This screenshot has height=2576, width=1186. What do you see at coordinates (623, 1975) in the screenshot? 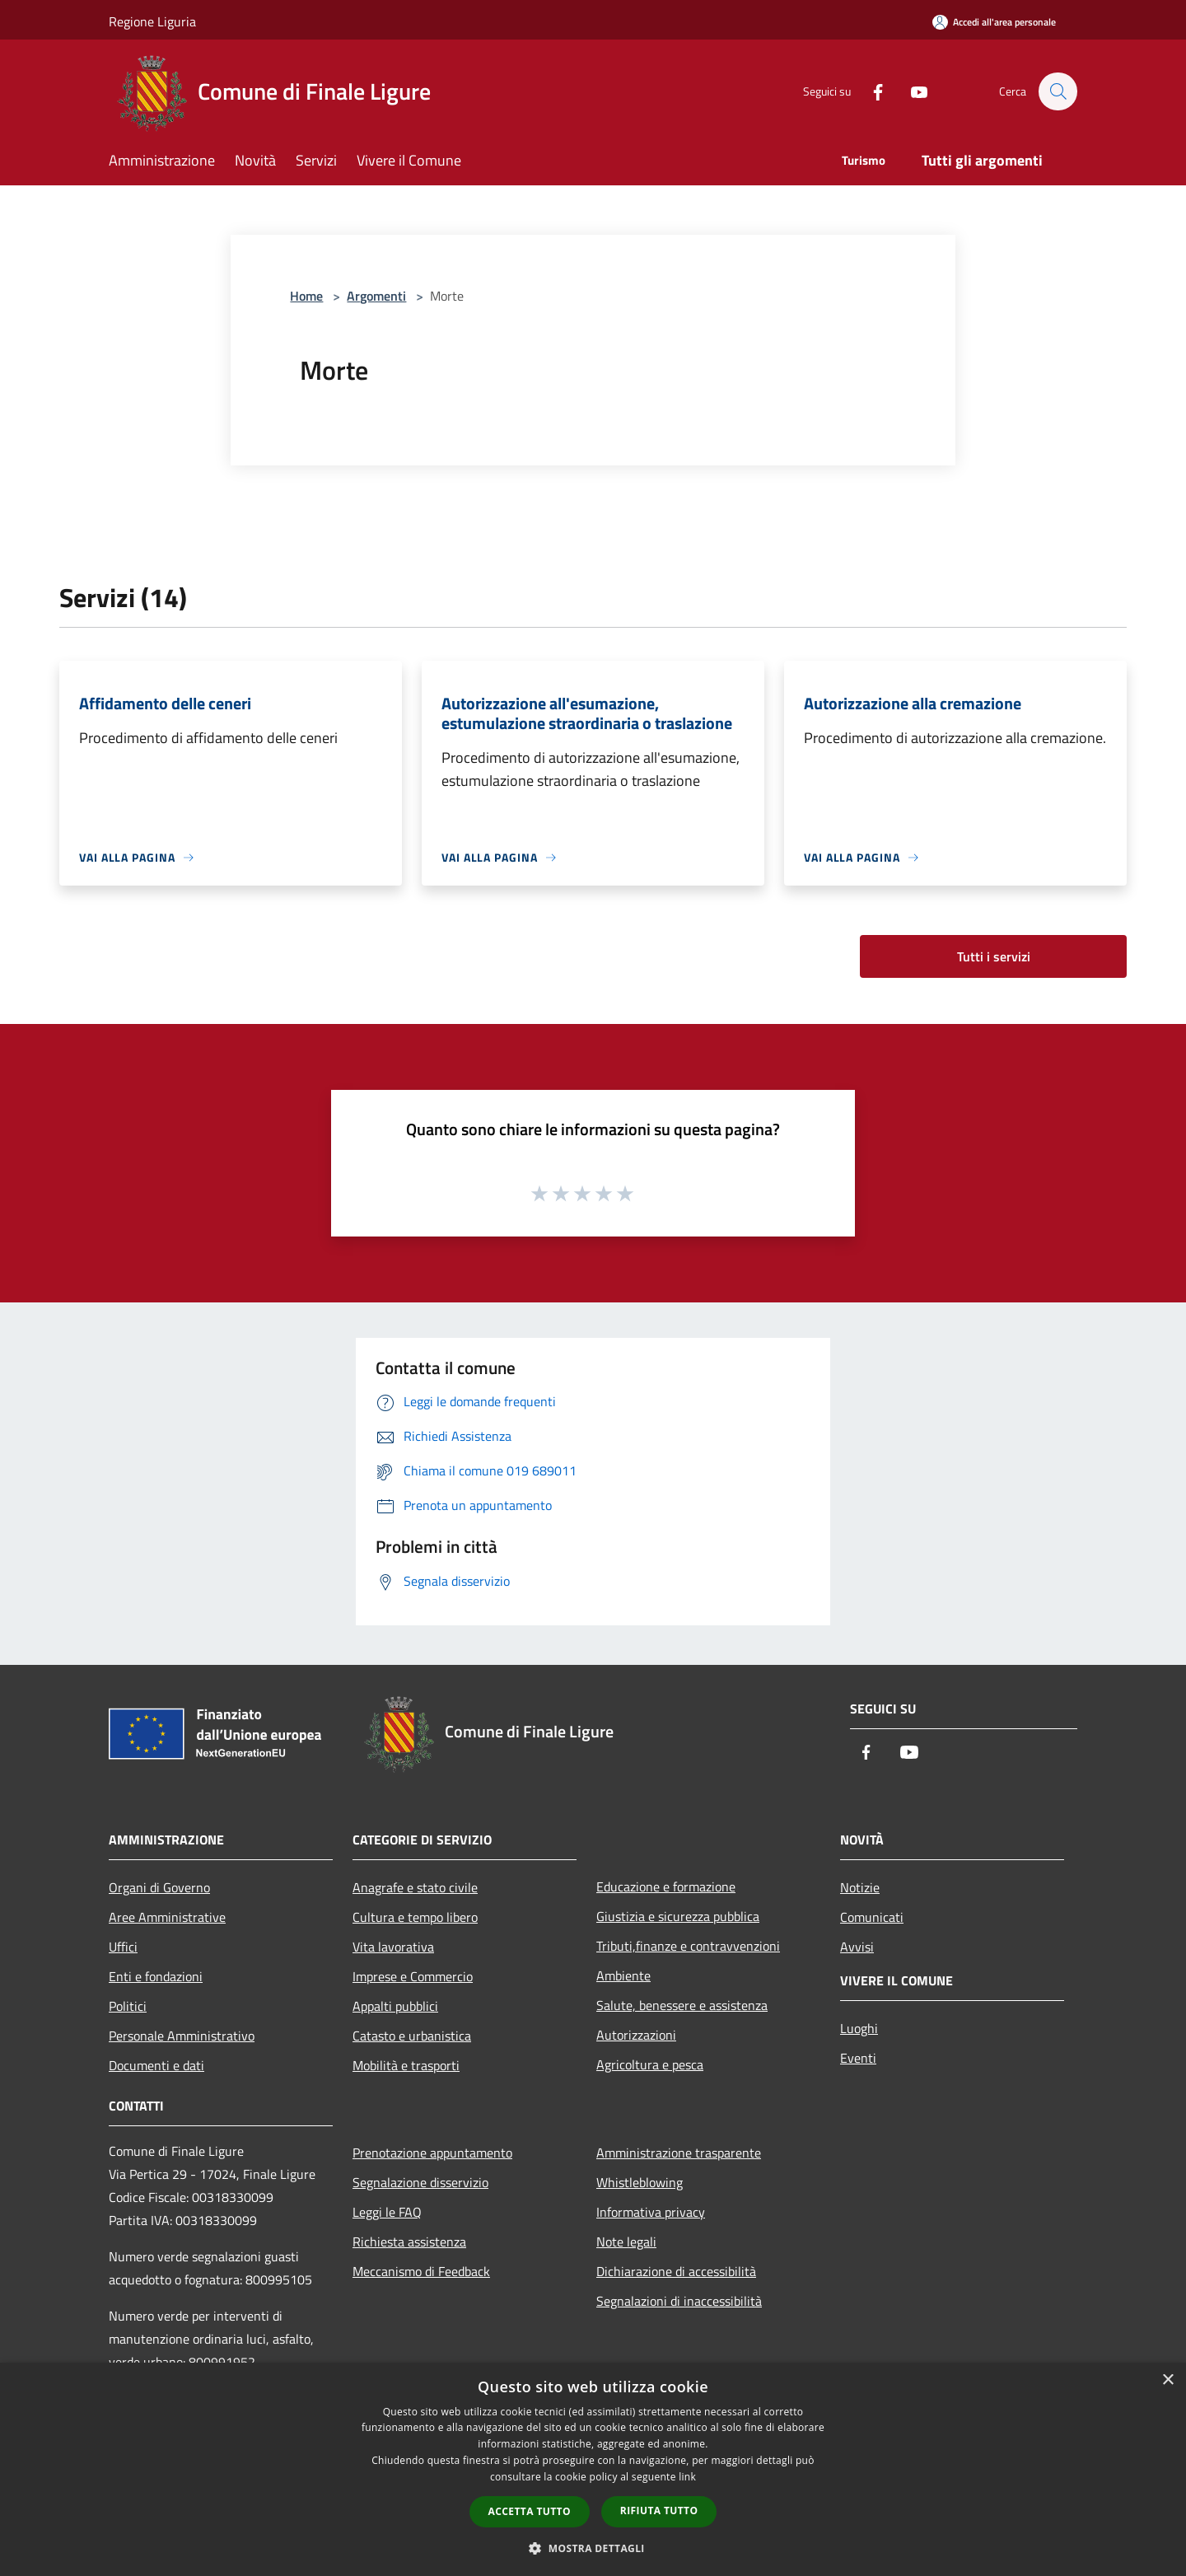
I see `Ambiente` at bounding box center [623, 1975].